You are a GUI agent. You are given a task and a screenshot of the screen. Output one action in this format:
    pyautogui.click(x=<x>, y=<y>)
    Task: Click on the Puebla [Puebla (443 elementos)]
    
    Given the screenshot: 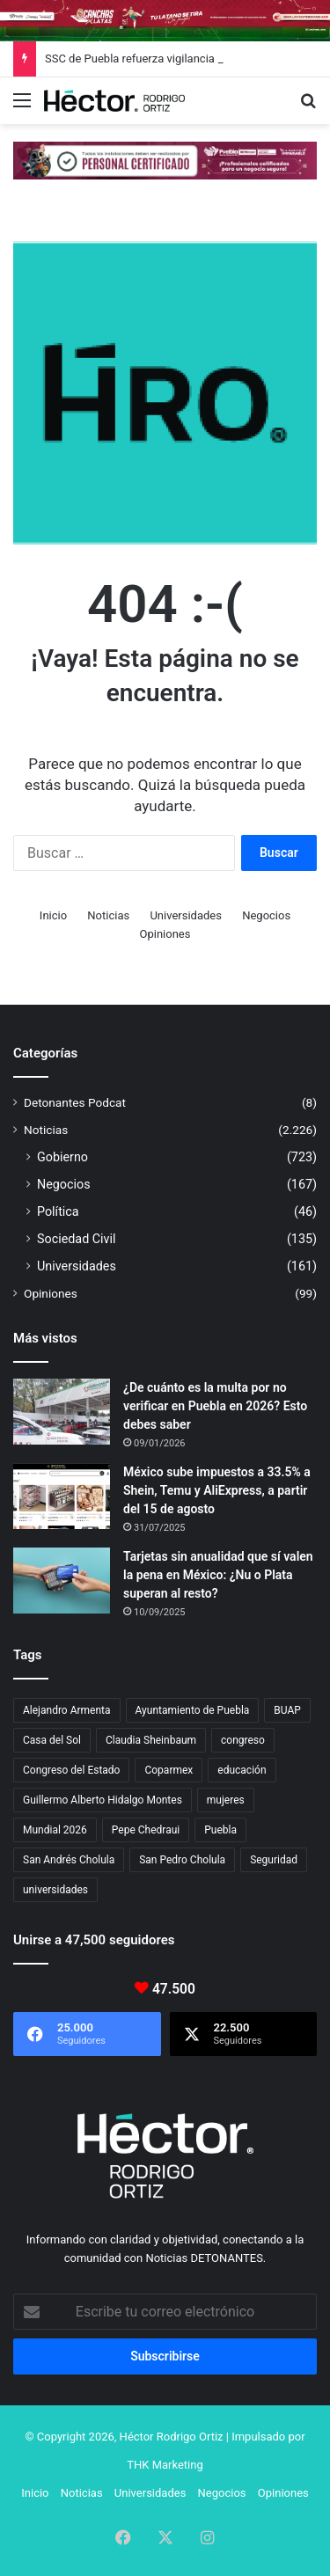 What is the action you would take?
    pyautogui.click(x=220, y=1830)
    